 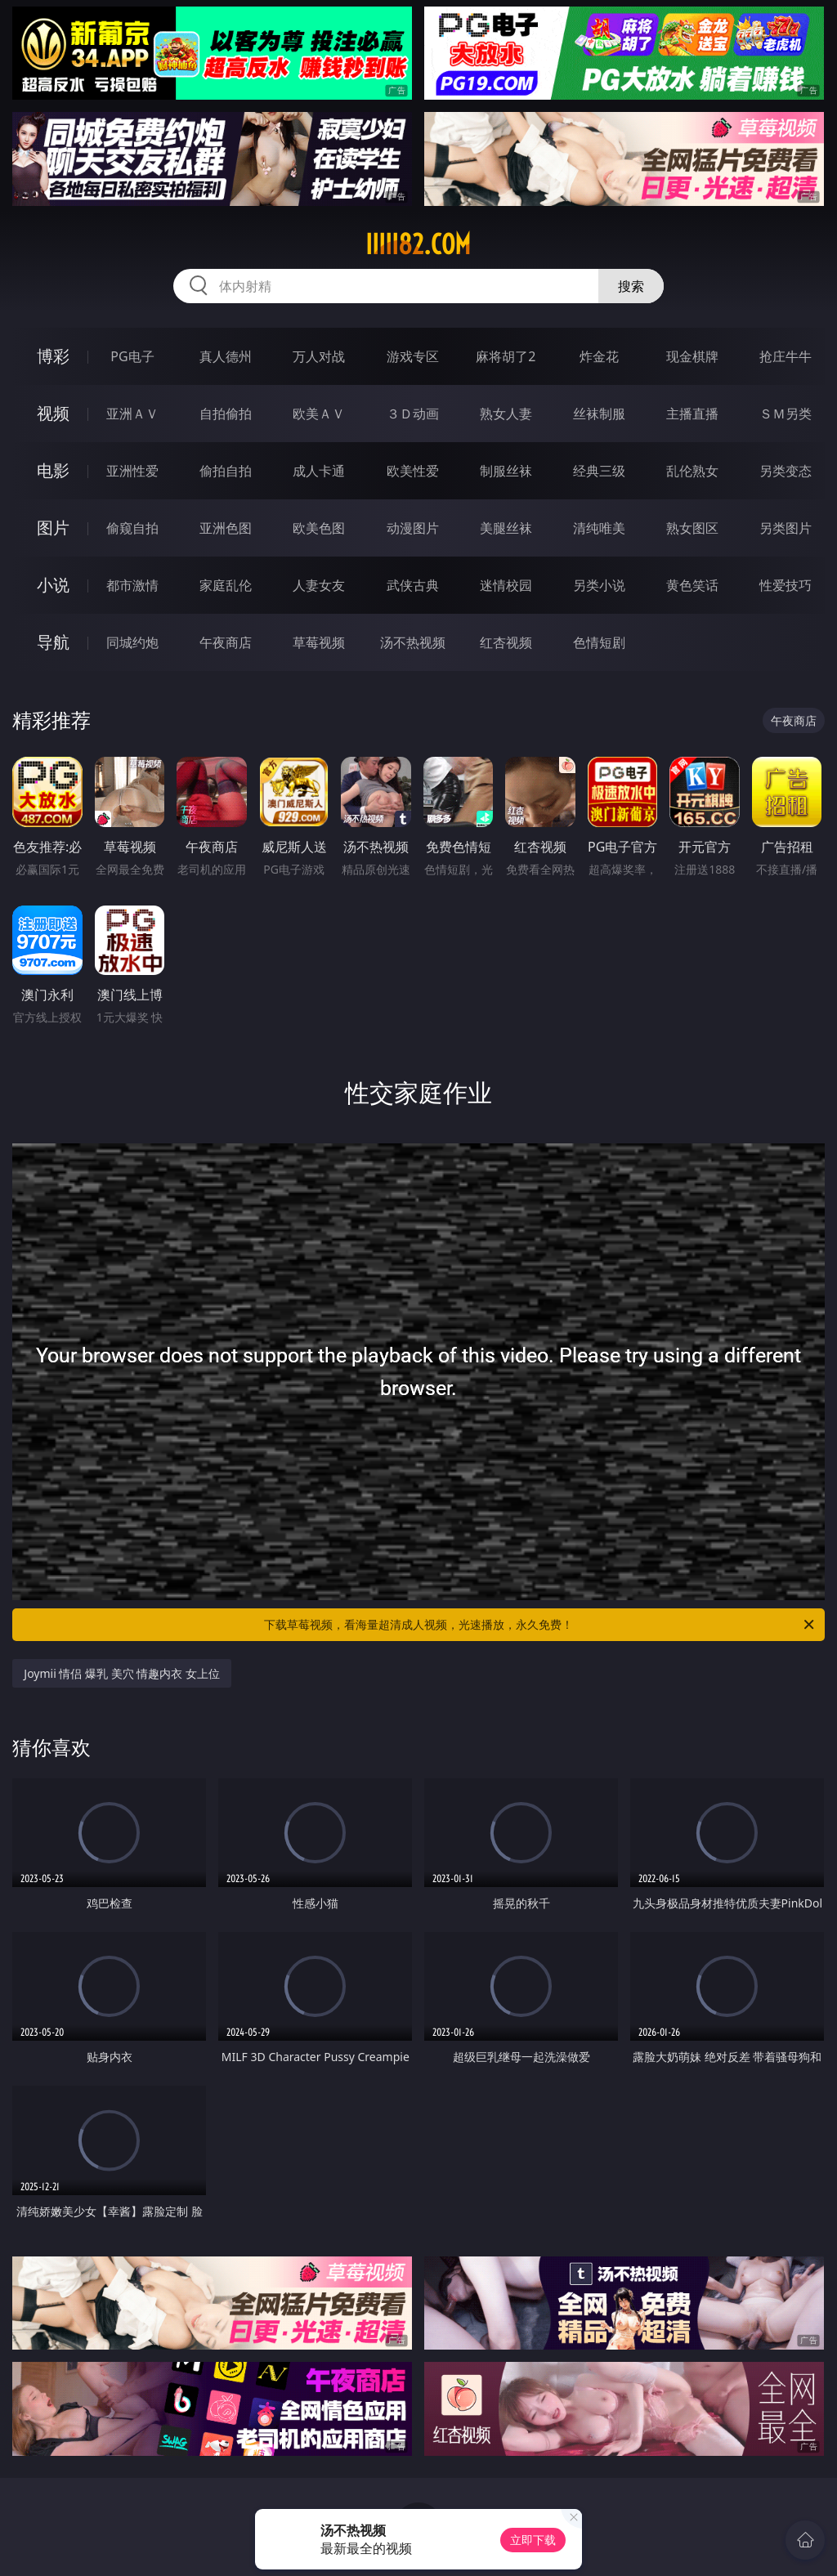 I want to click on 制服丝袜, so click(x=506, y=471).